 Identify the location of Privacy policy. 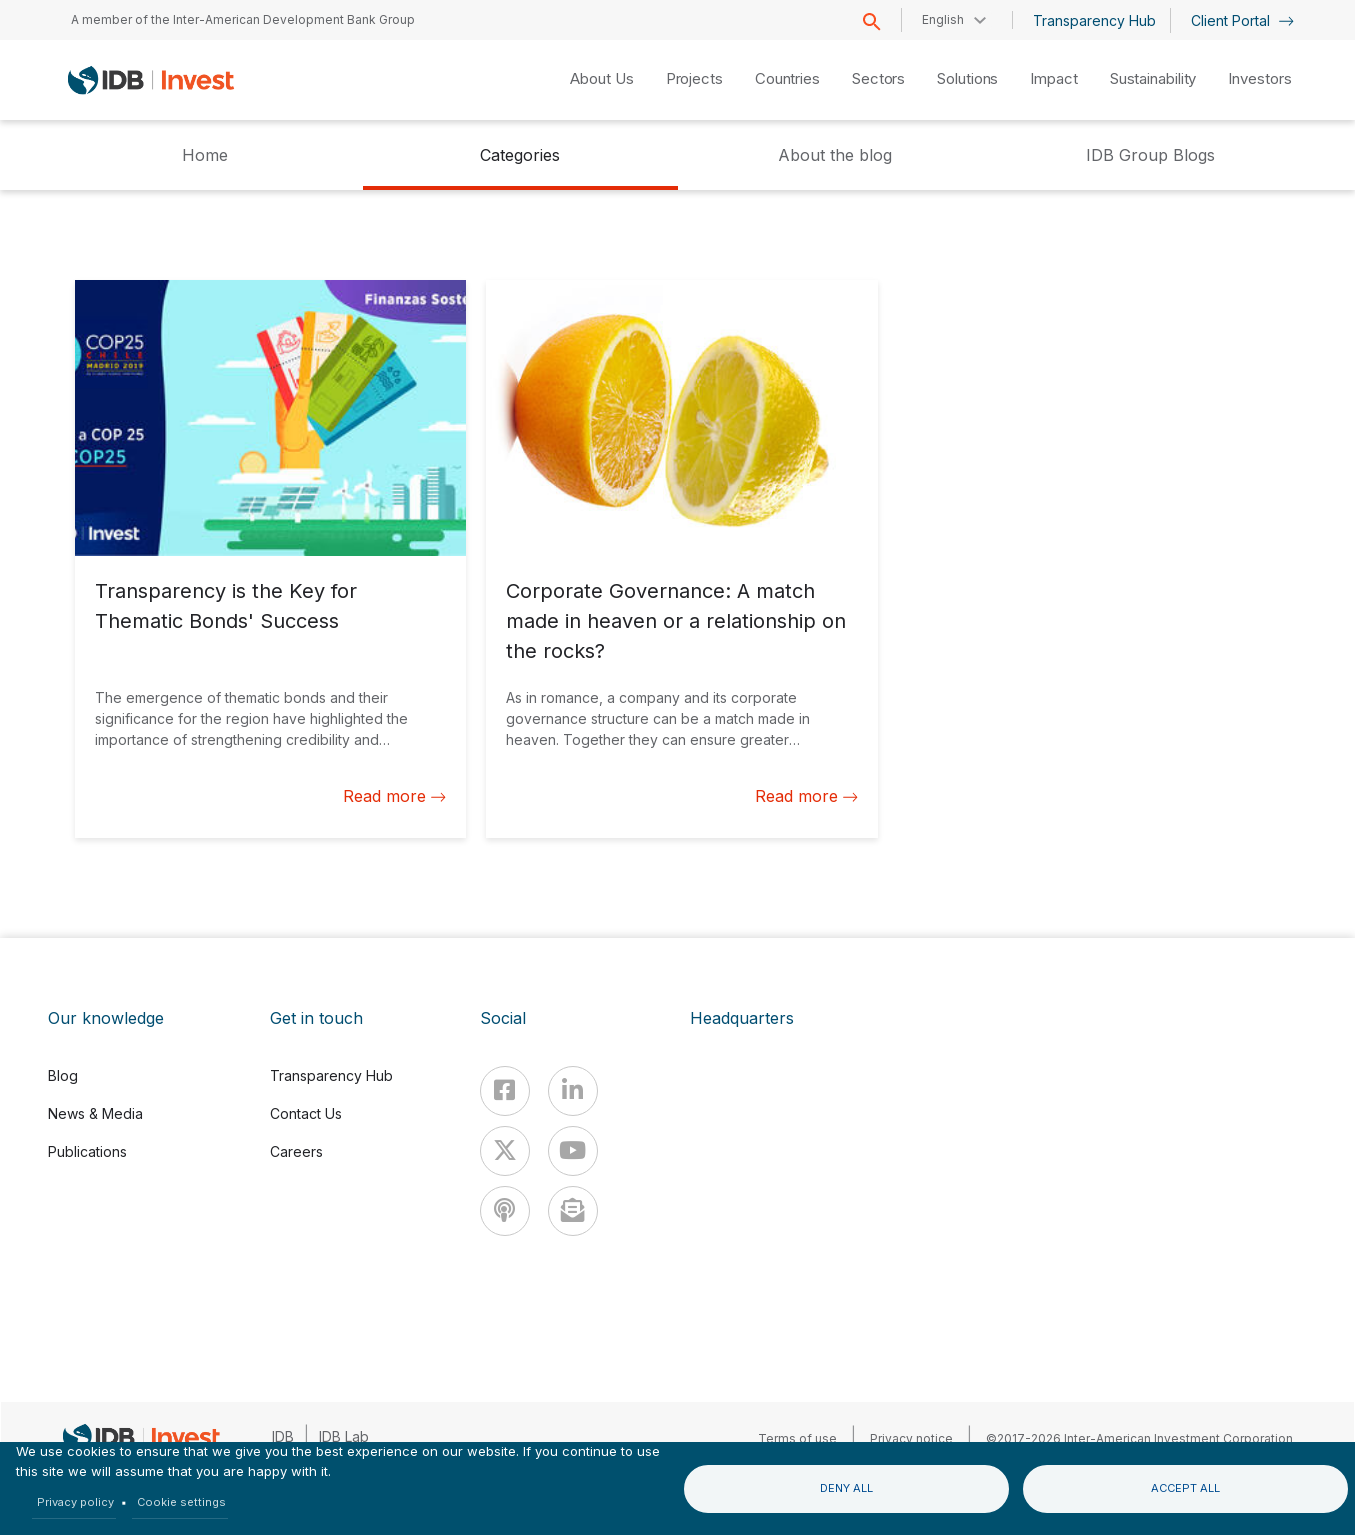
(75, 1502).